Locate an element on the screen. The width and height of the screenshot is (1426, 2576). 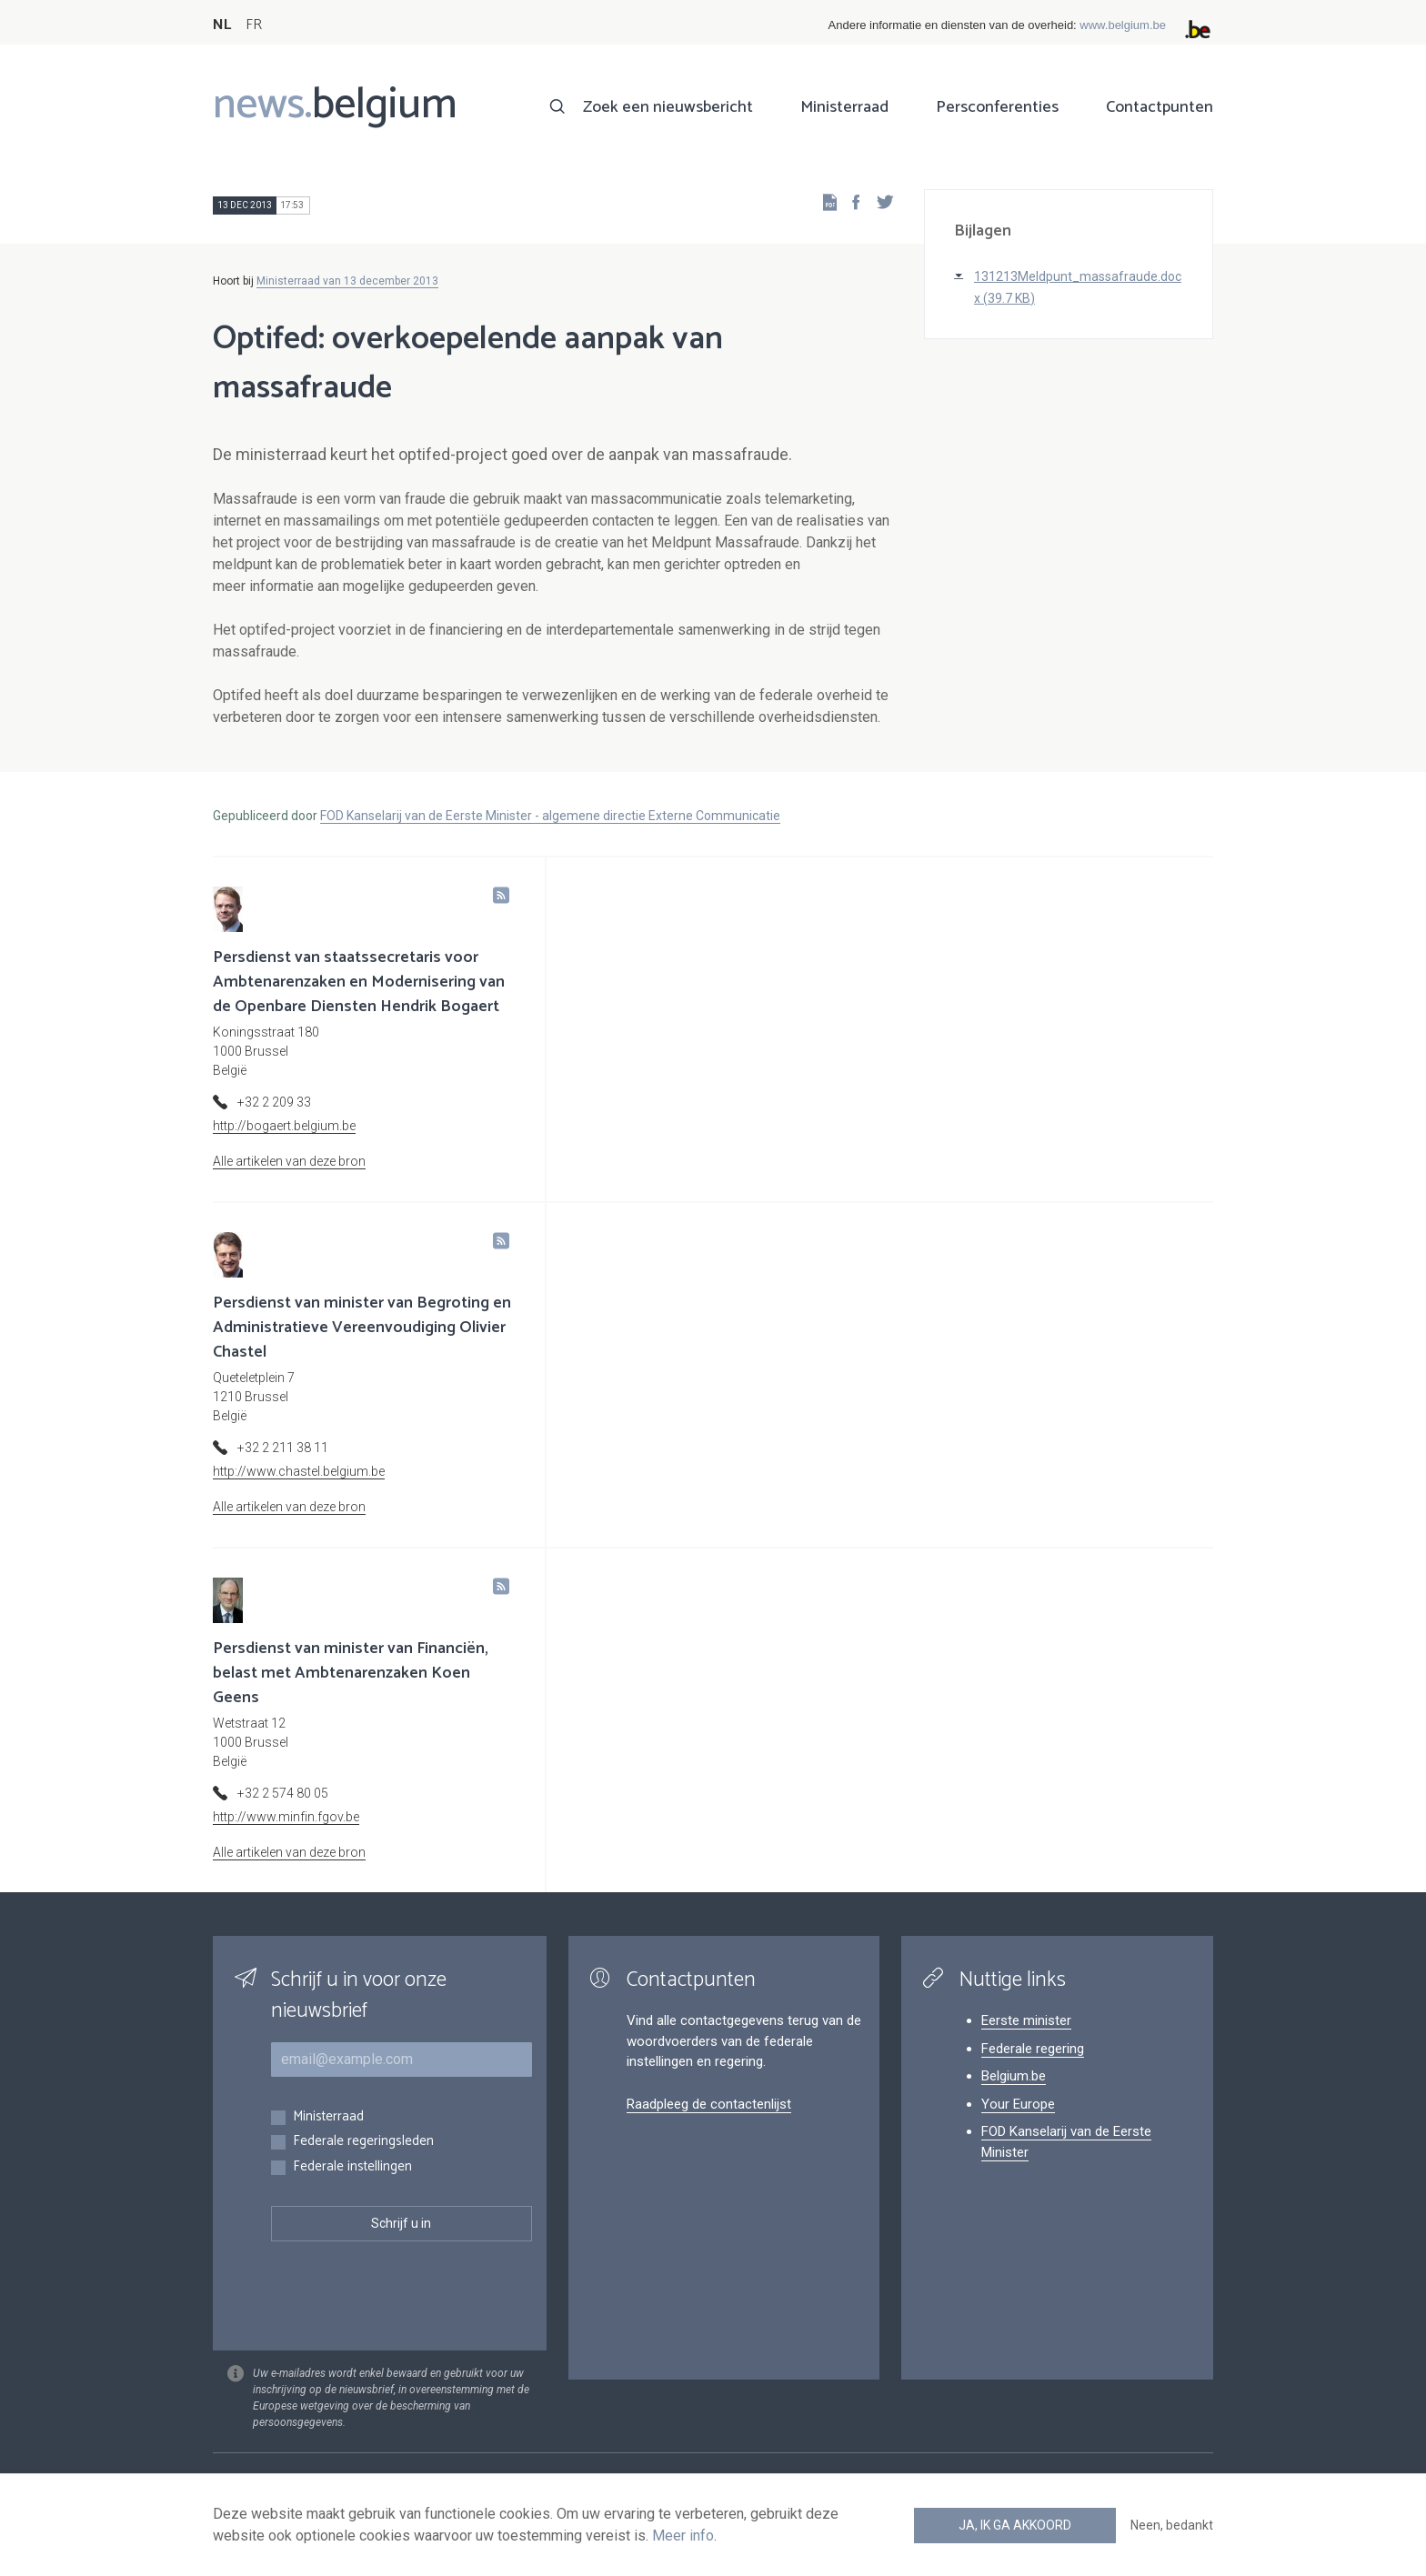
Your Europe is located at coordinates (1018, 2104).